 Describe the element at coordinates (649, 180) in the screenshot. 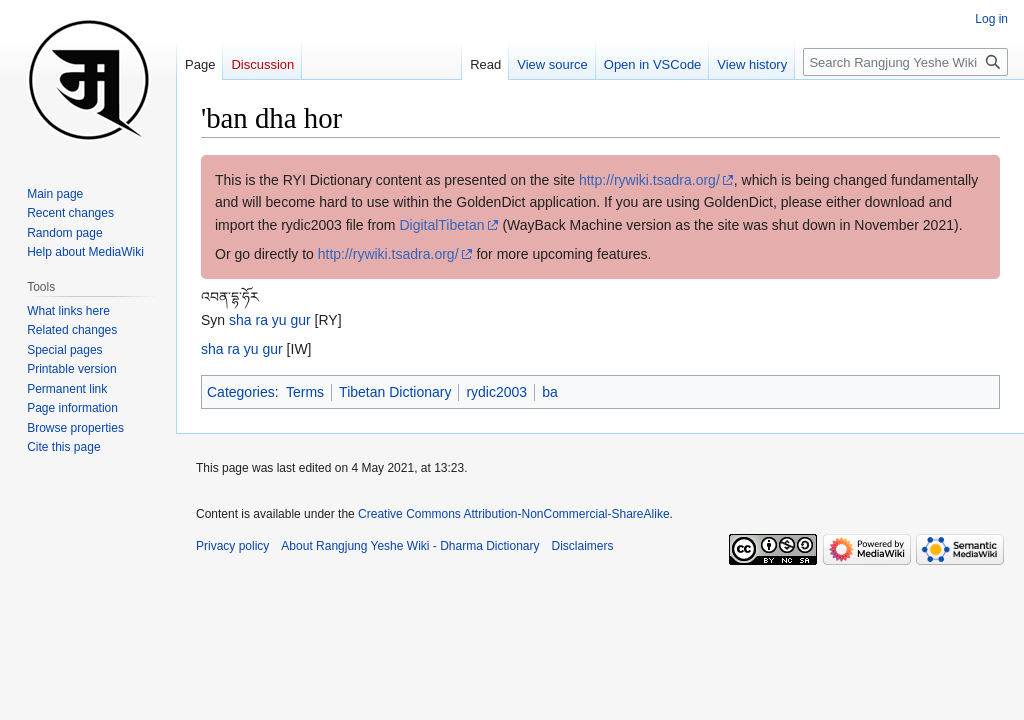

I see `http://rywiki.tsadra.org/` at that location.